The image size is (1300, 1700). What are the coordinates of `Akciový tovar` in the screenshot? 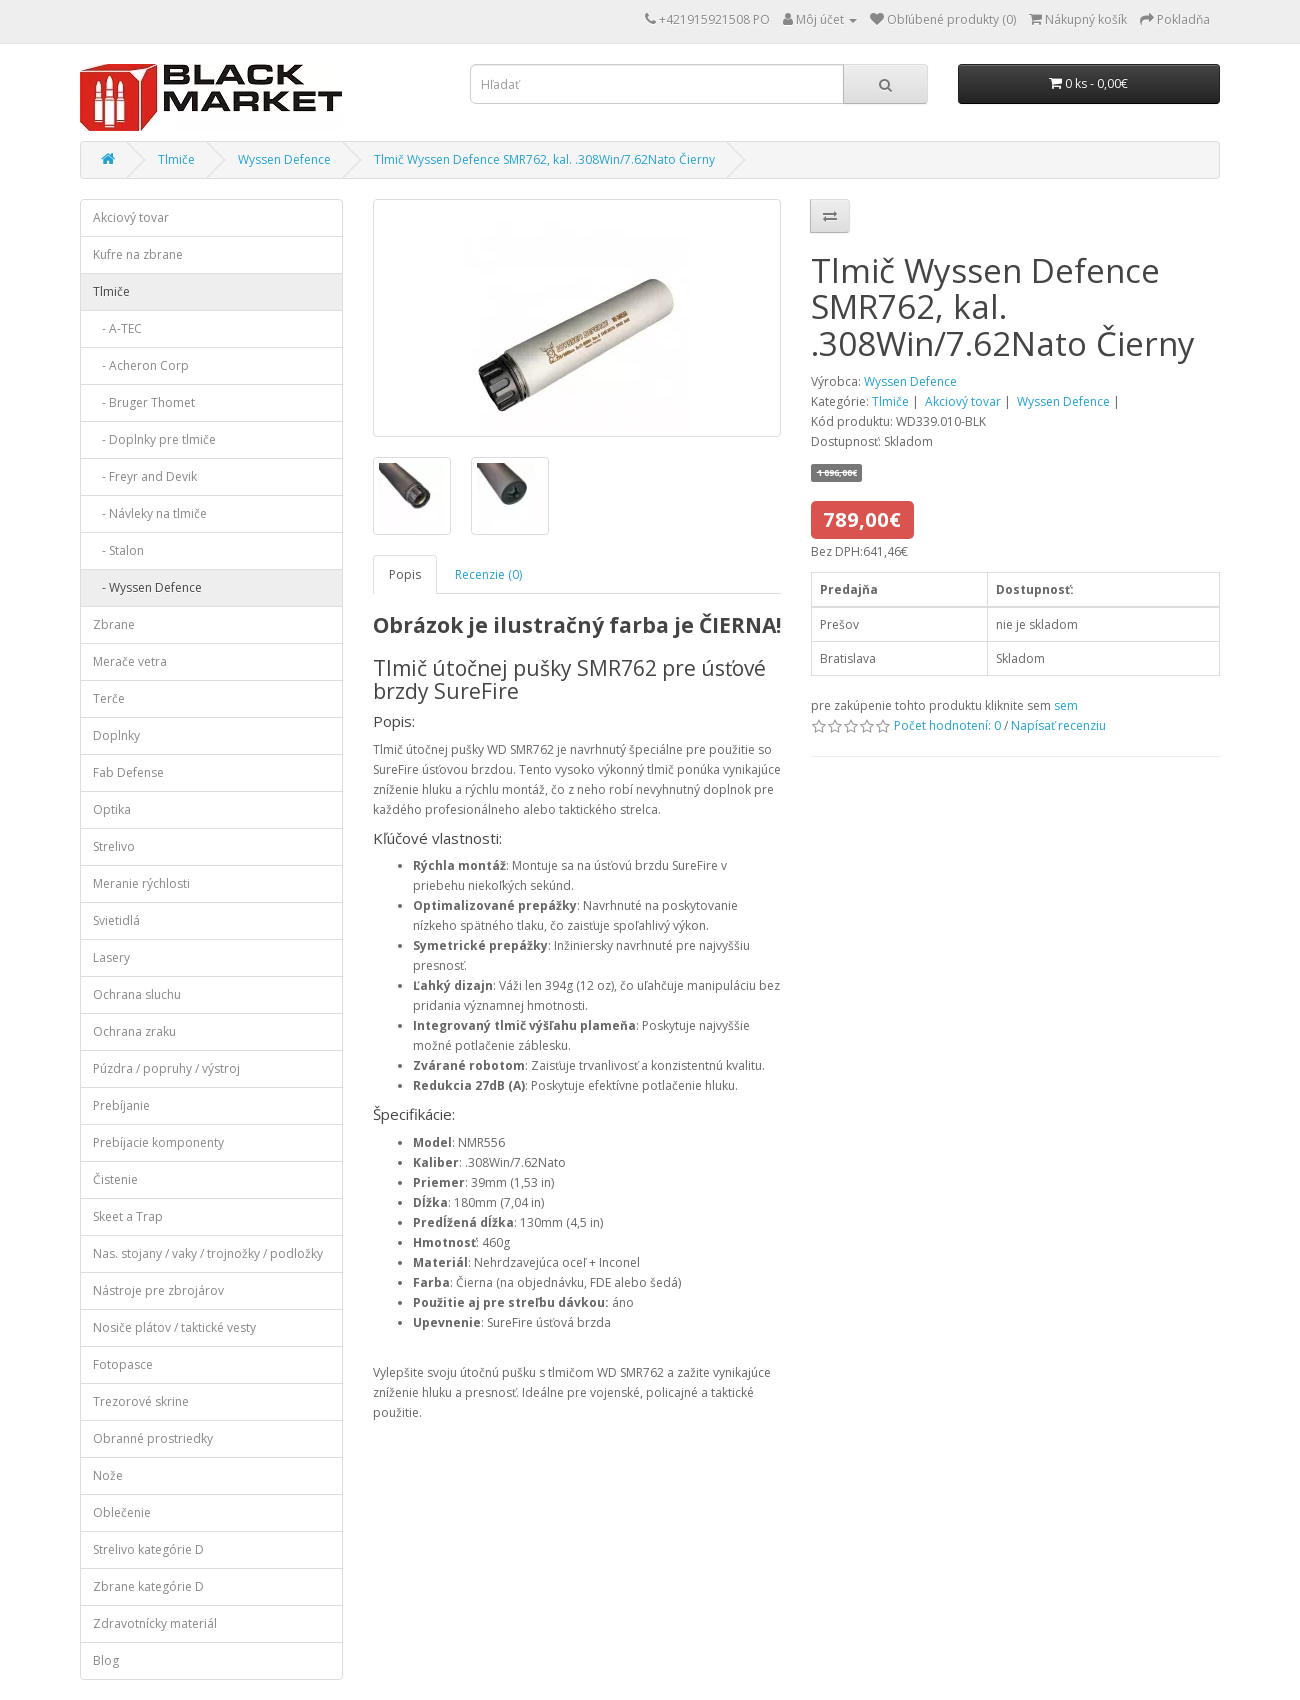 It's located at (131, 217).